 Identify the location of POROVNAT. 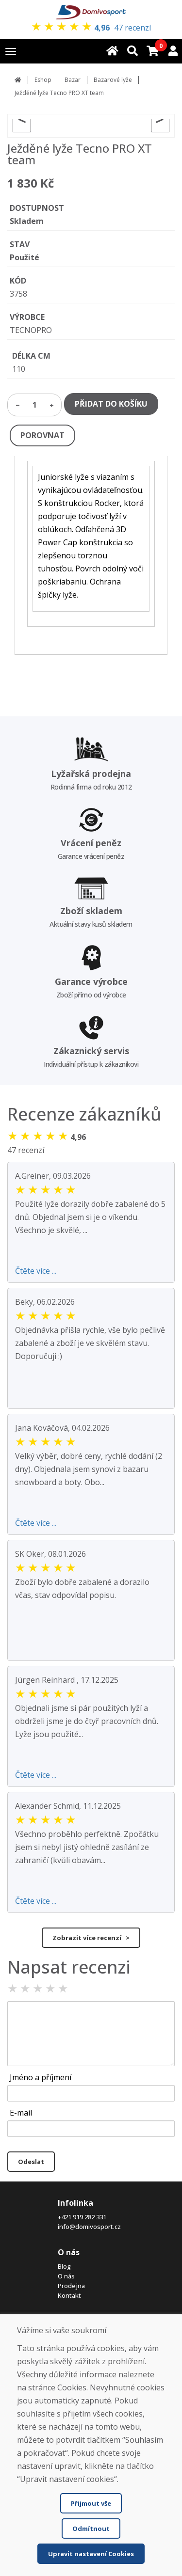
(42, 435).